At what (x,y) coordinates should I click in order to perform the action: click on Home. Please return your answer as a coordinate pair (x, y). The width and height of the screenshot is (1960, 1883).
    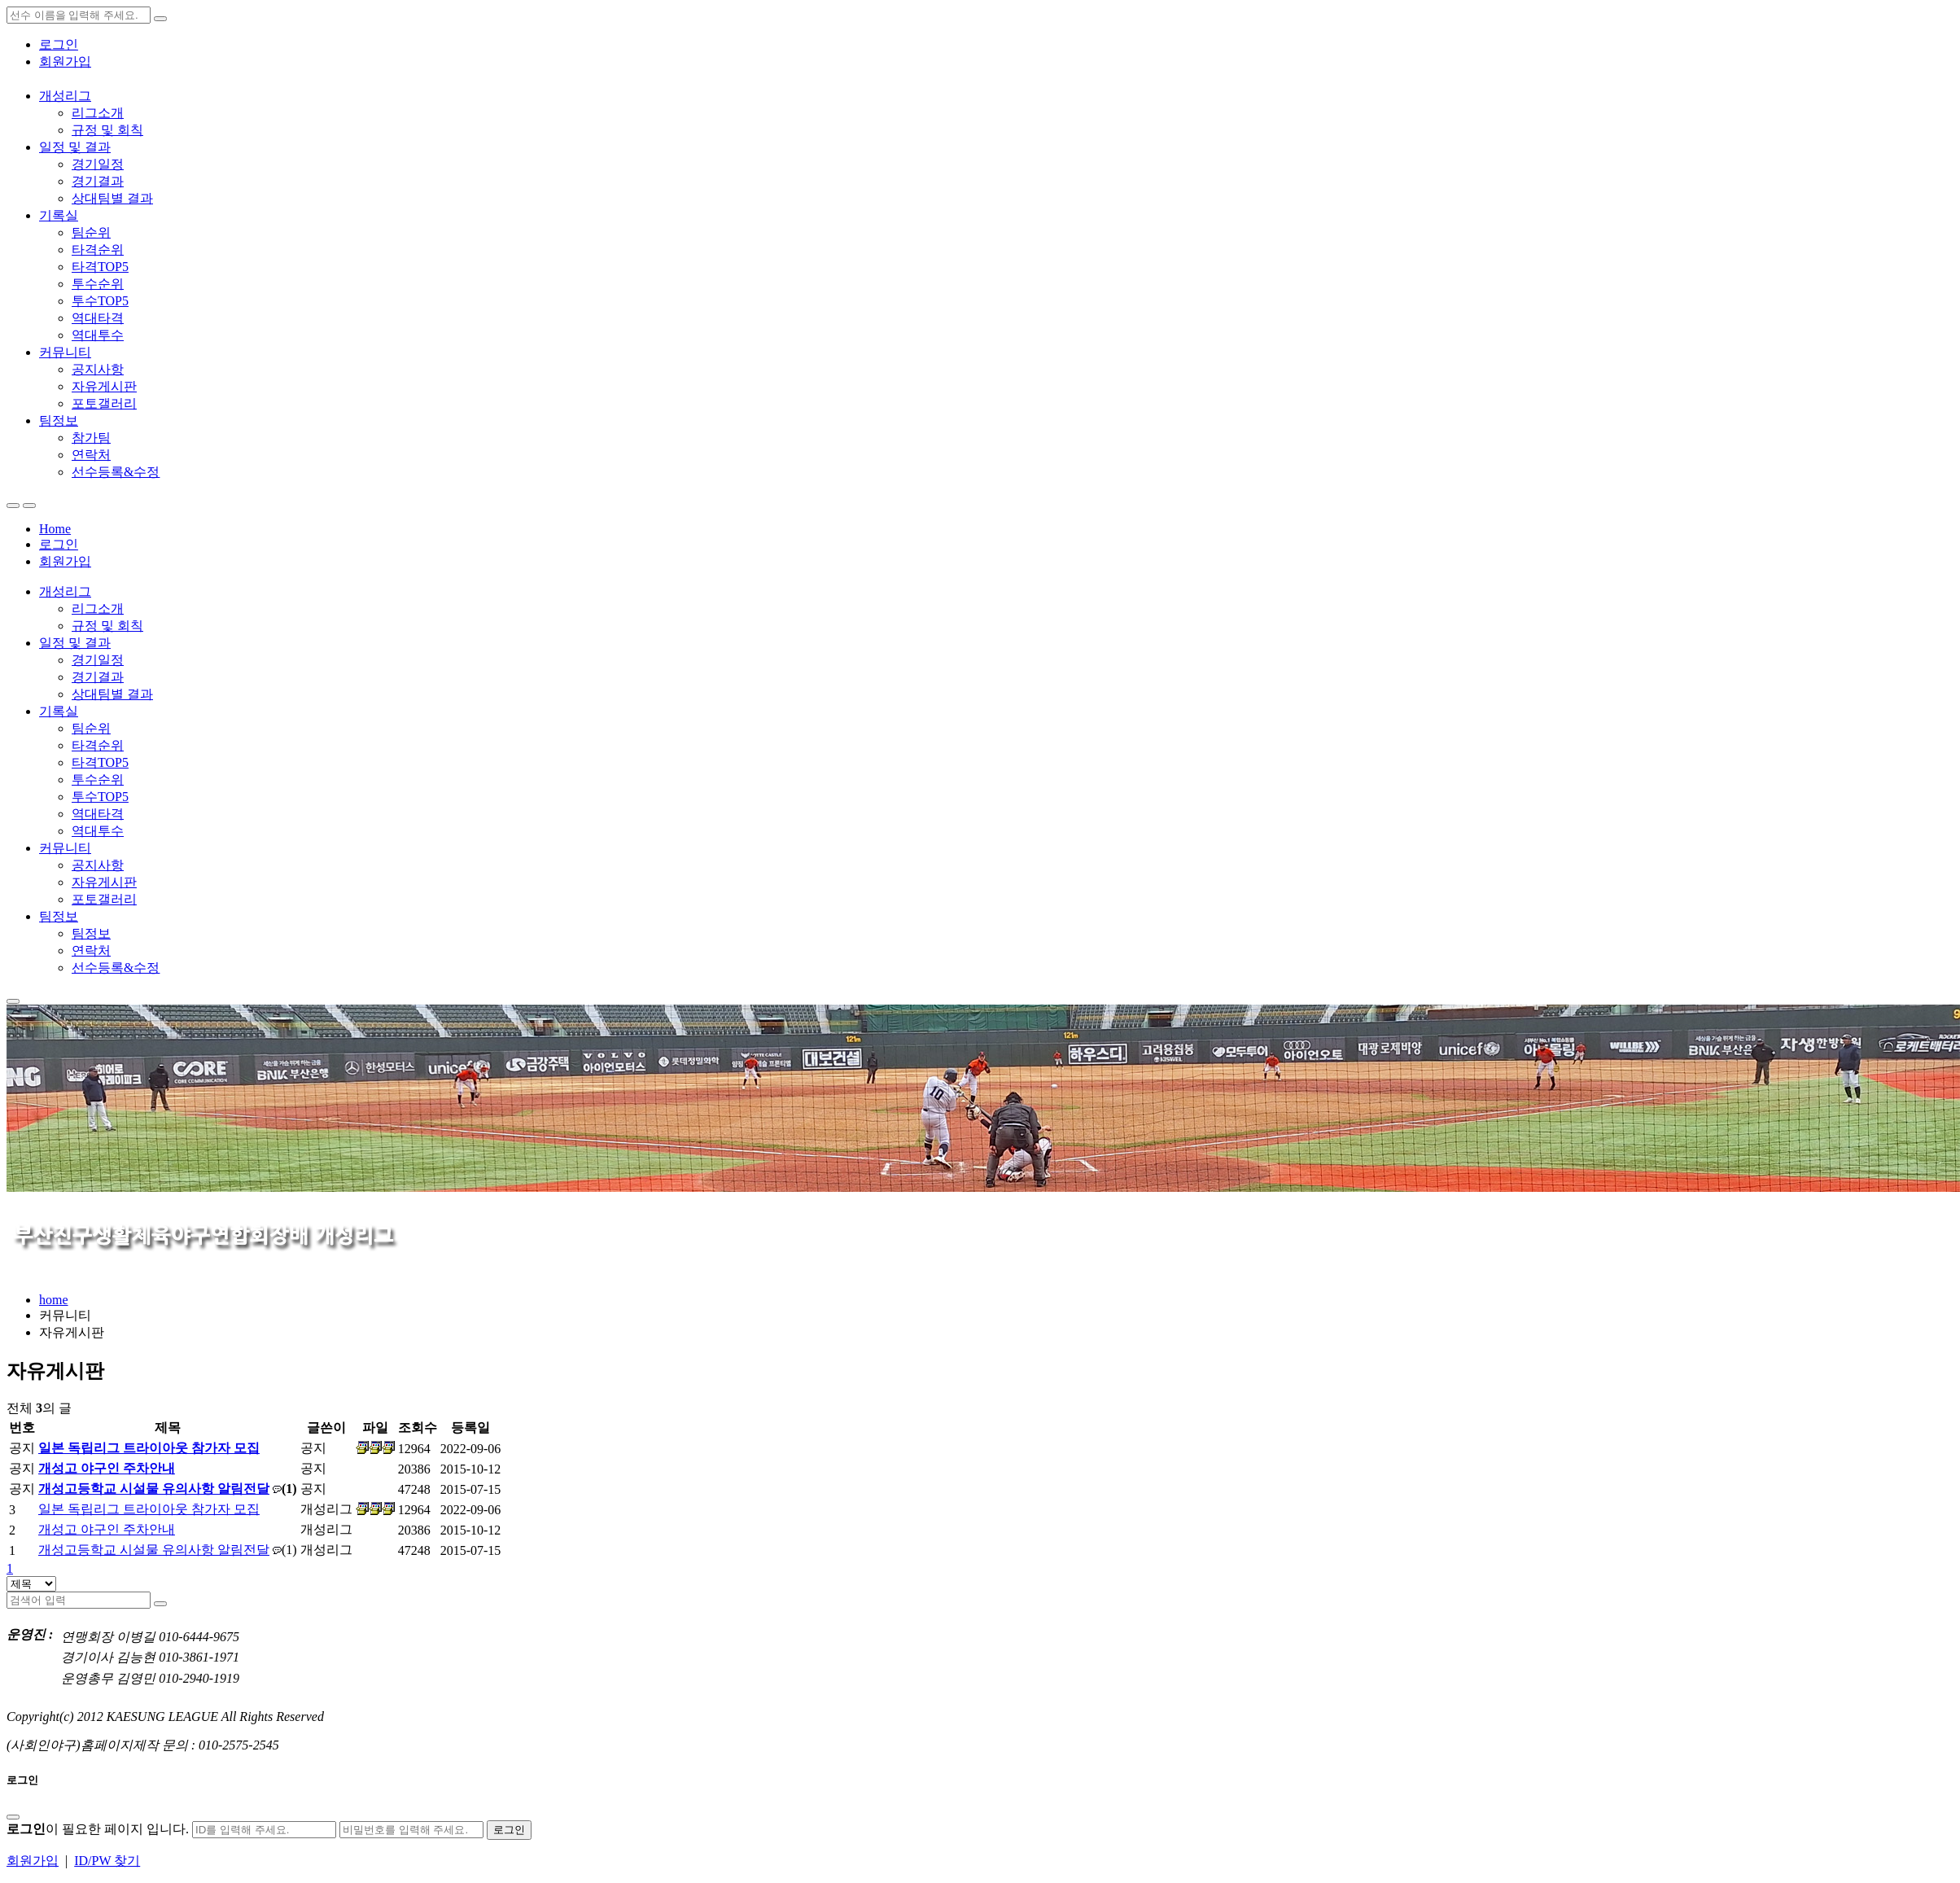
    Looking at the image, I should click on (55, 529).